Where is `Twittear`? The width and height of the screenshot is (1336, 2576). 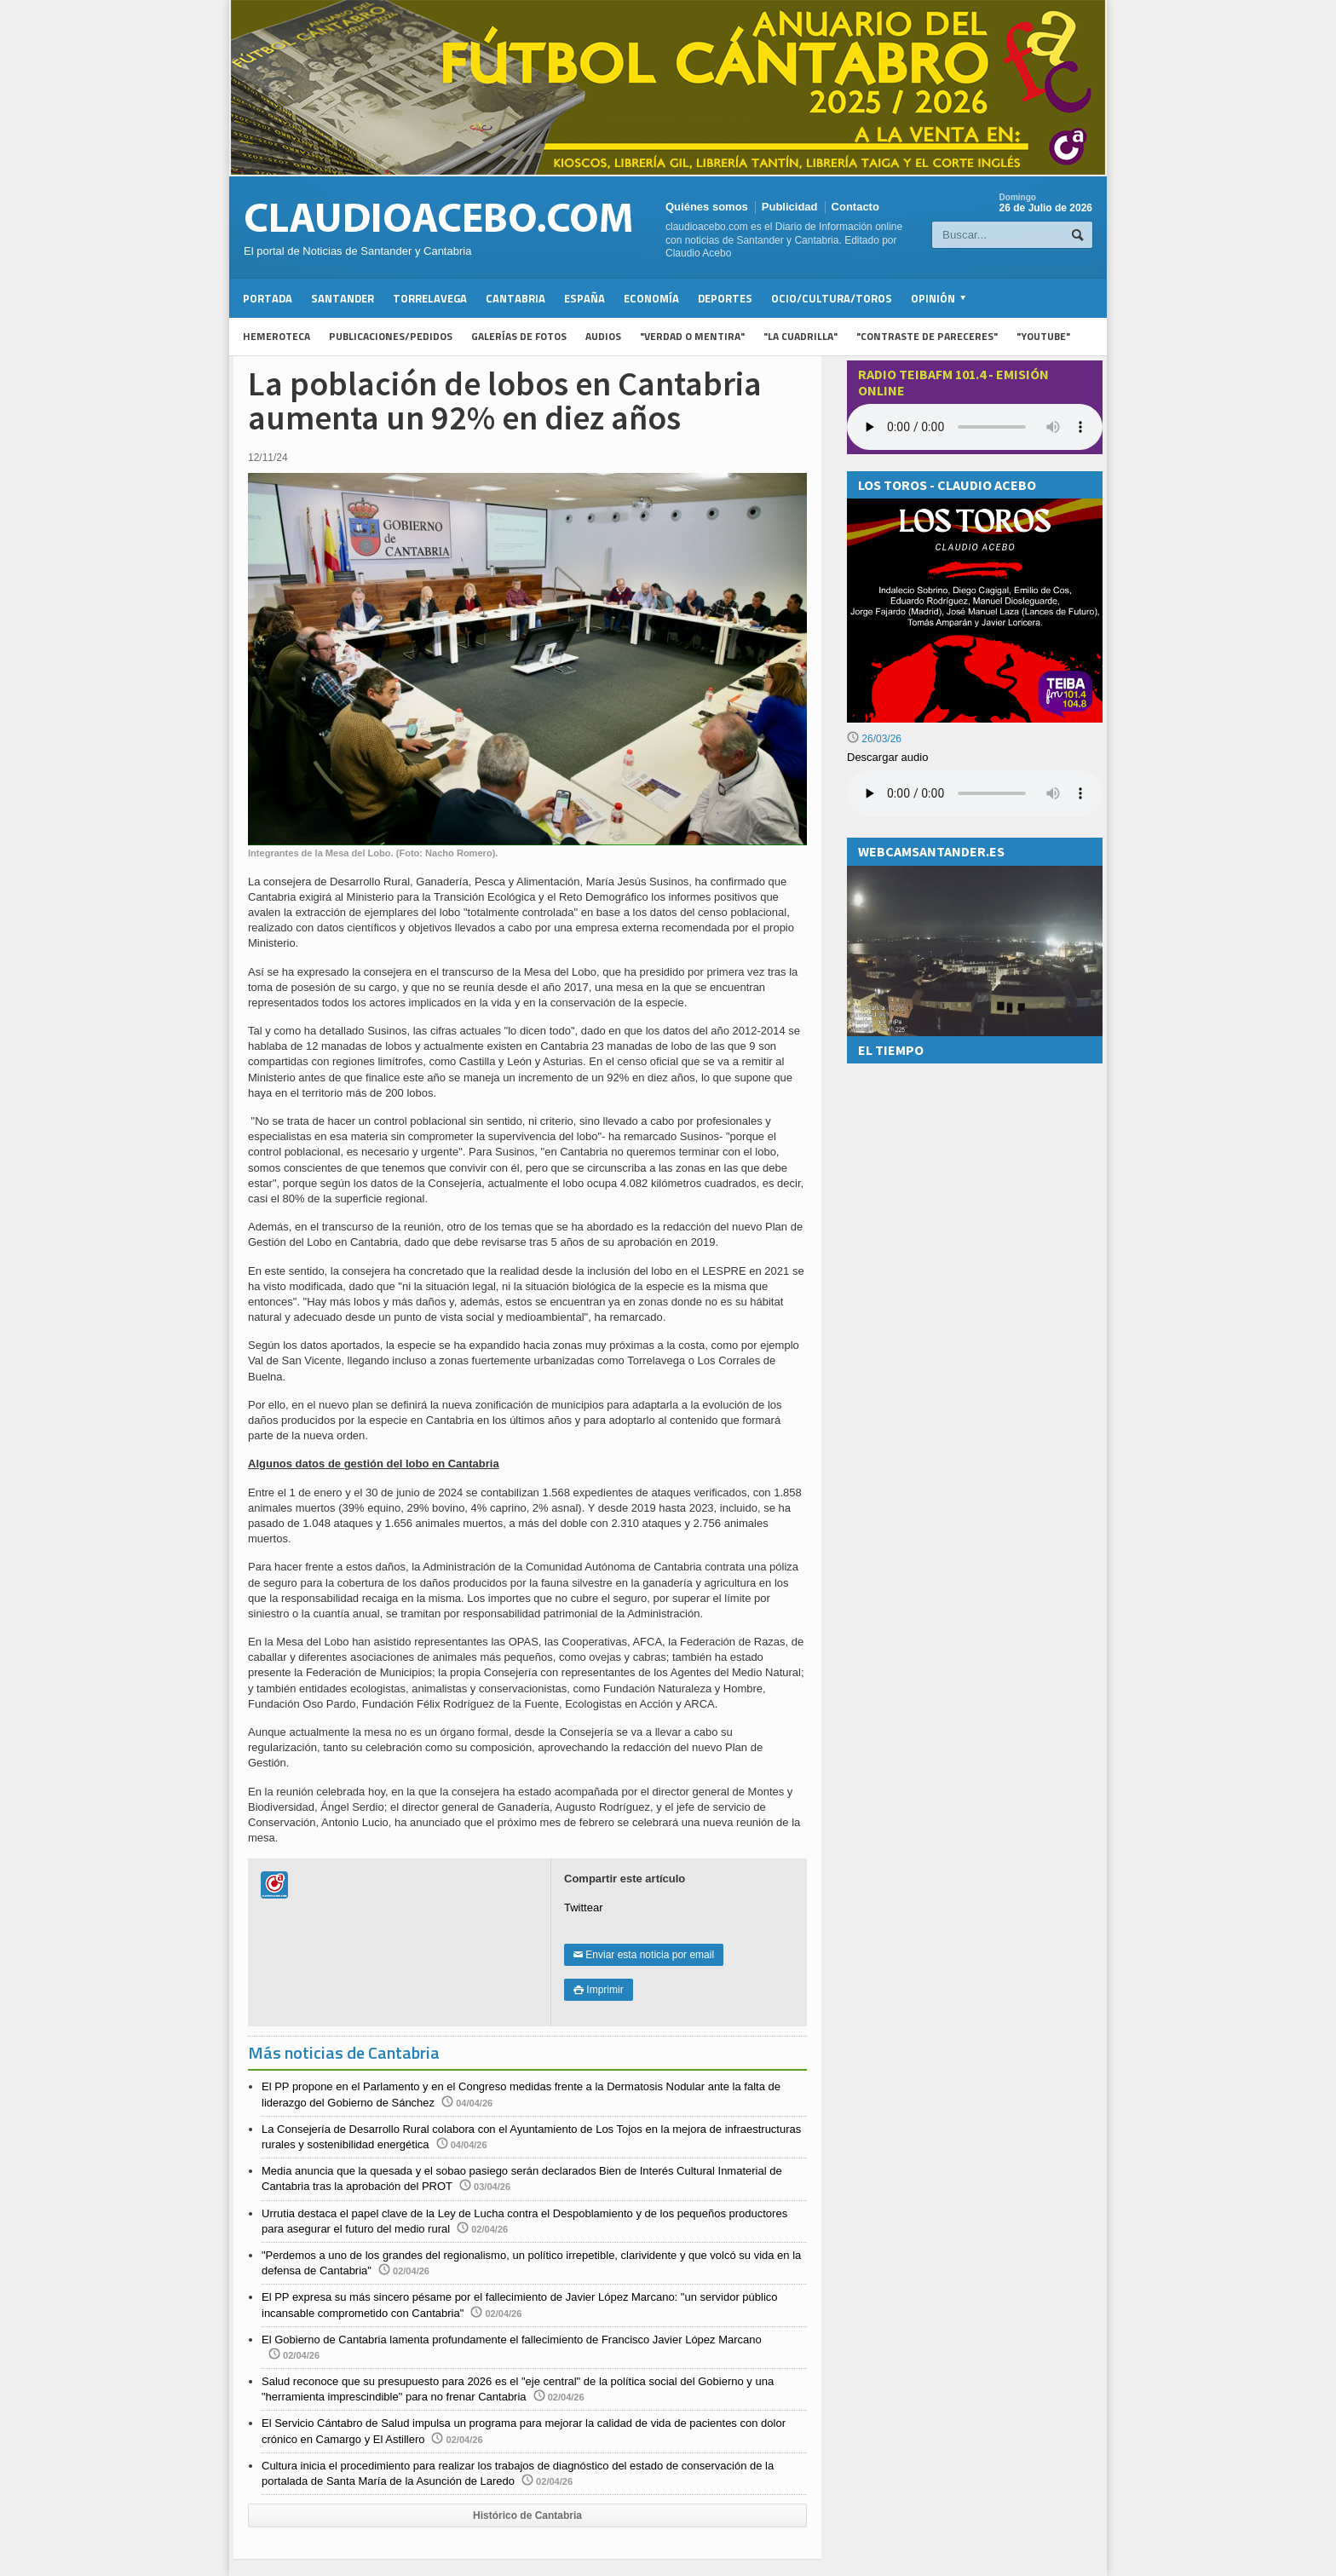
Twittear is located at coordinates (583, 1907).